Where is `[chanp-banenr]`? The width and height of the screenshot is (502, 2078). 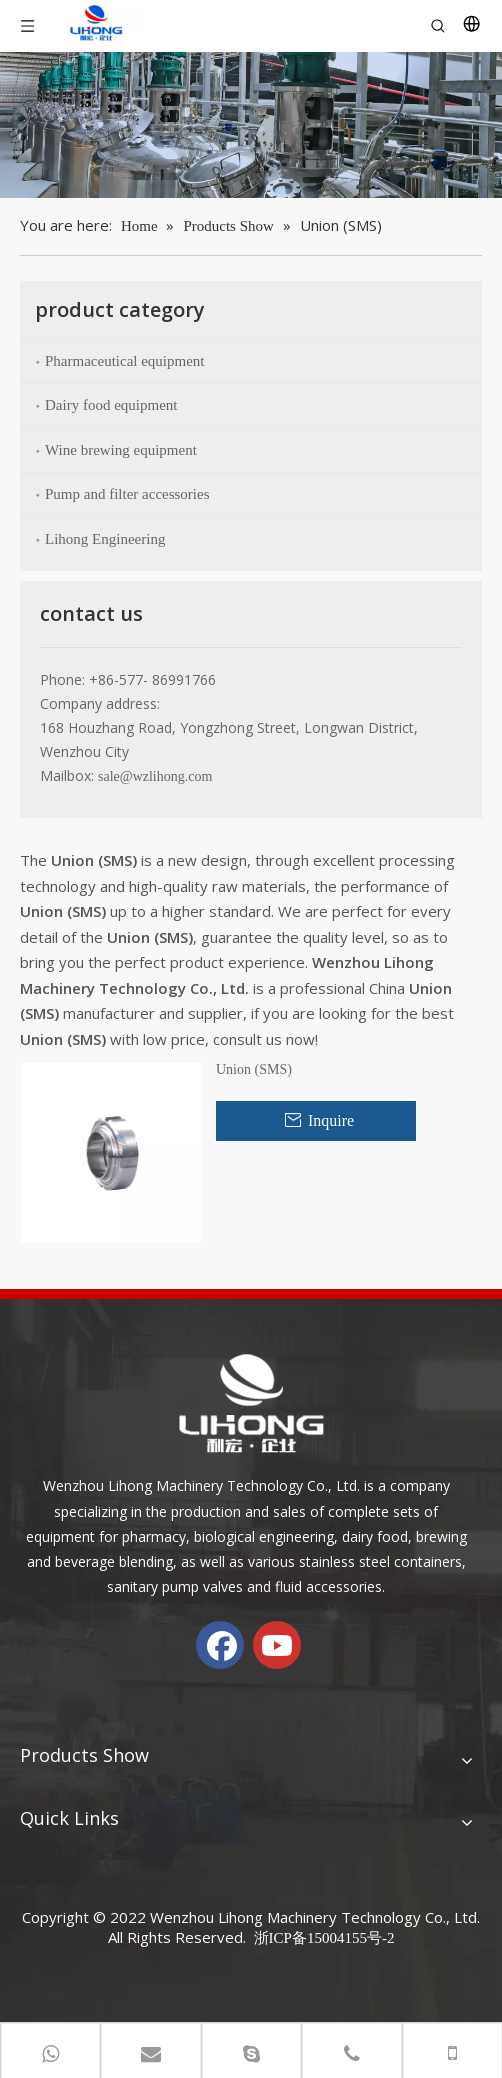
[chanp-banenr] is located at coordinates (251, 125).